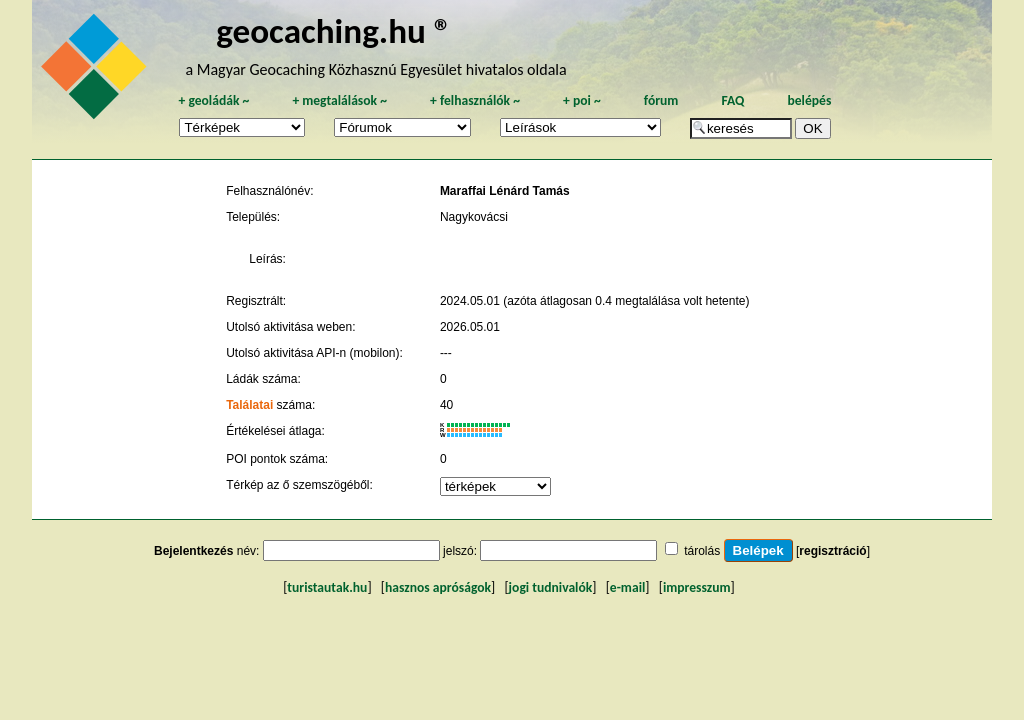 The image size is (1024, 720). What do you see at coordinates (809, 100) in the screenshot?
I see `belépés` at bounding box center [809, 100].